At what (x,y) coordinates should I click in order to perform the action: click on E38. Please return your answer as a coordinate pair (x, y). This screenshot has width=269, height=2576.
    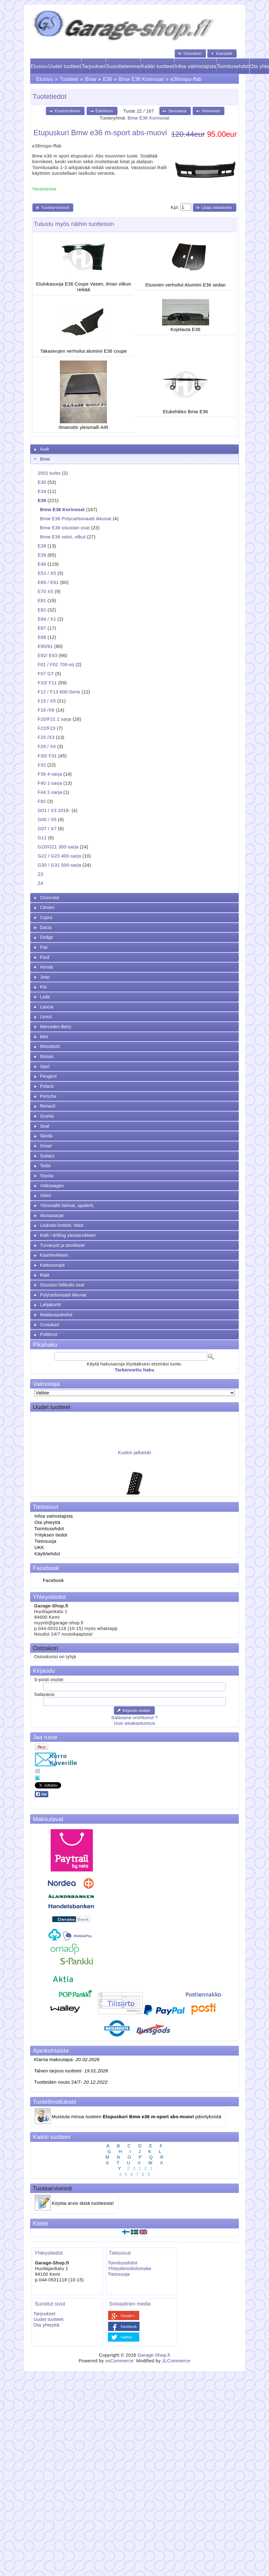
    Looking at the image, I should click on (42, 545).